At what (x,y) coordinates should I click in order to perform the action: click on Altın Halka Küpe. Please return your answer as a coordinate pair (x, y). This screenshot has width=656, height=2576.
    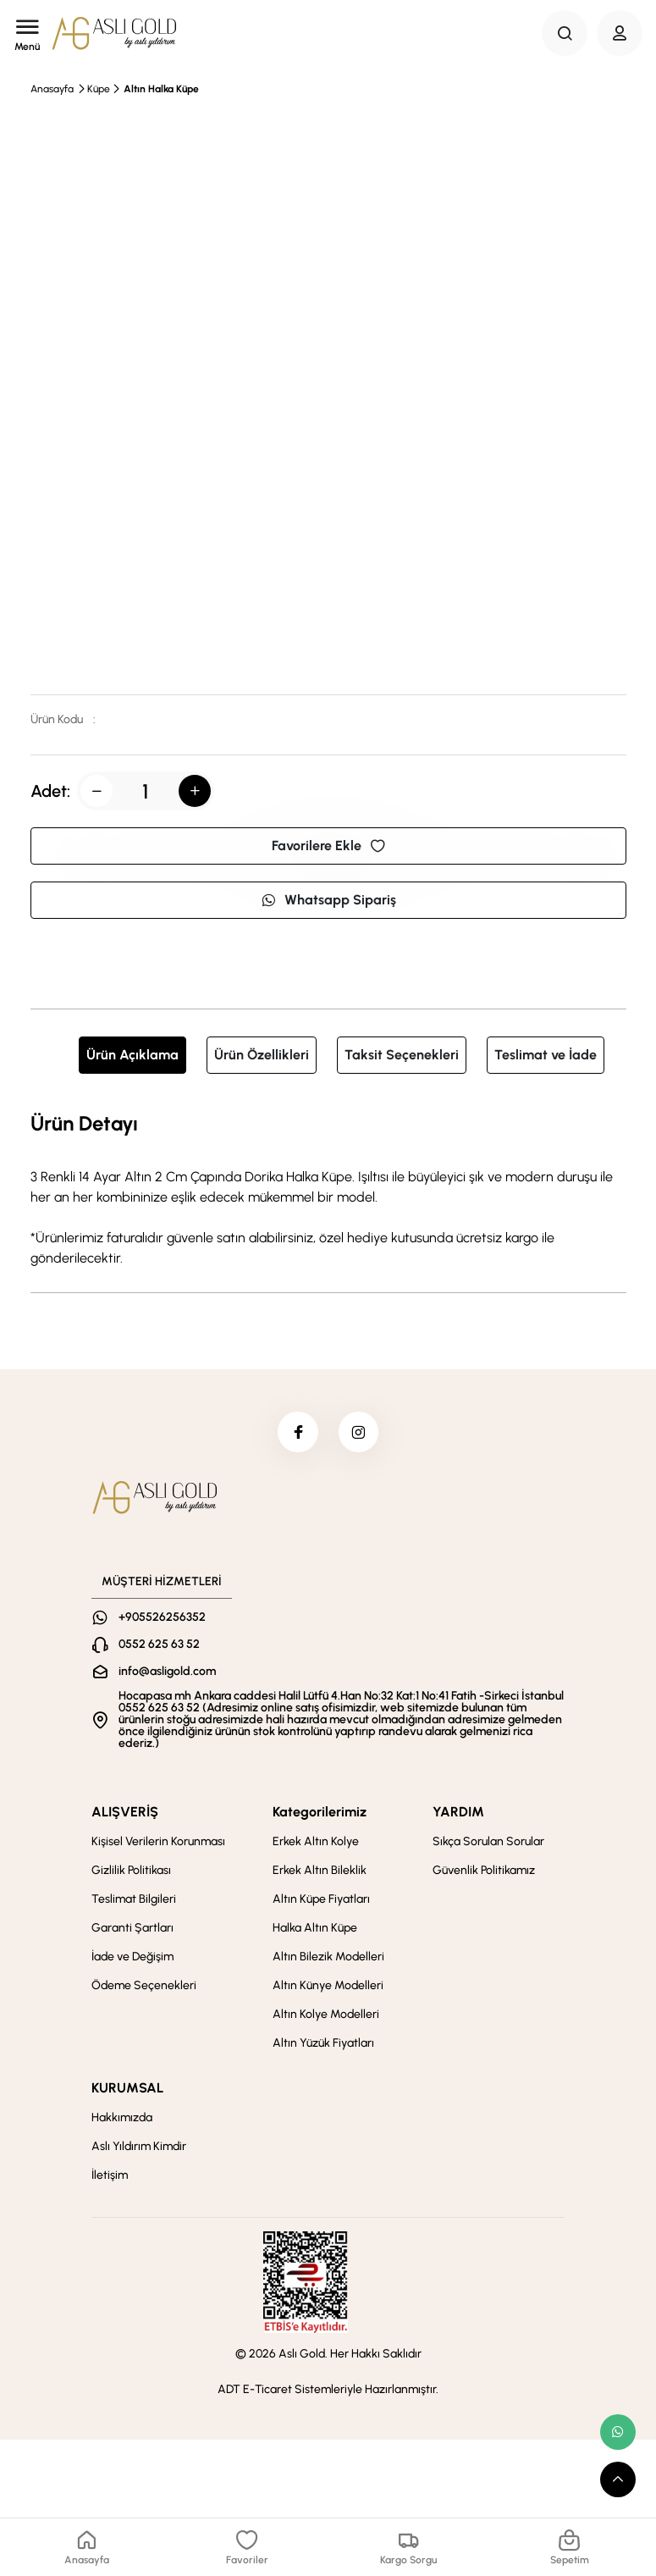
    Looking at the image, I should click on (161, 89).